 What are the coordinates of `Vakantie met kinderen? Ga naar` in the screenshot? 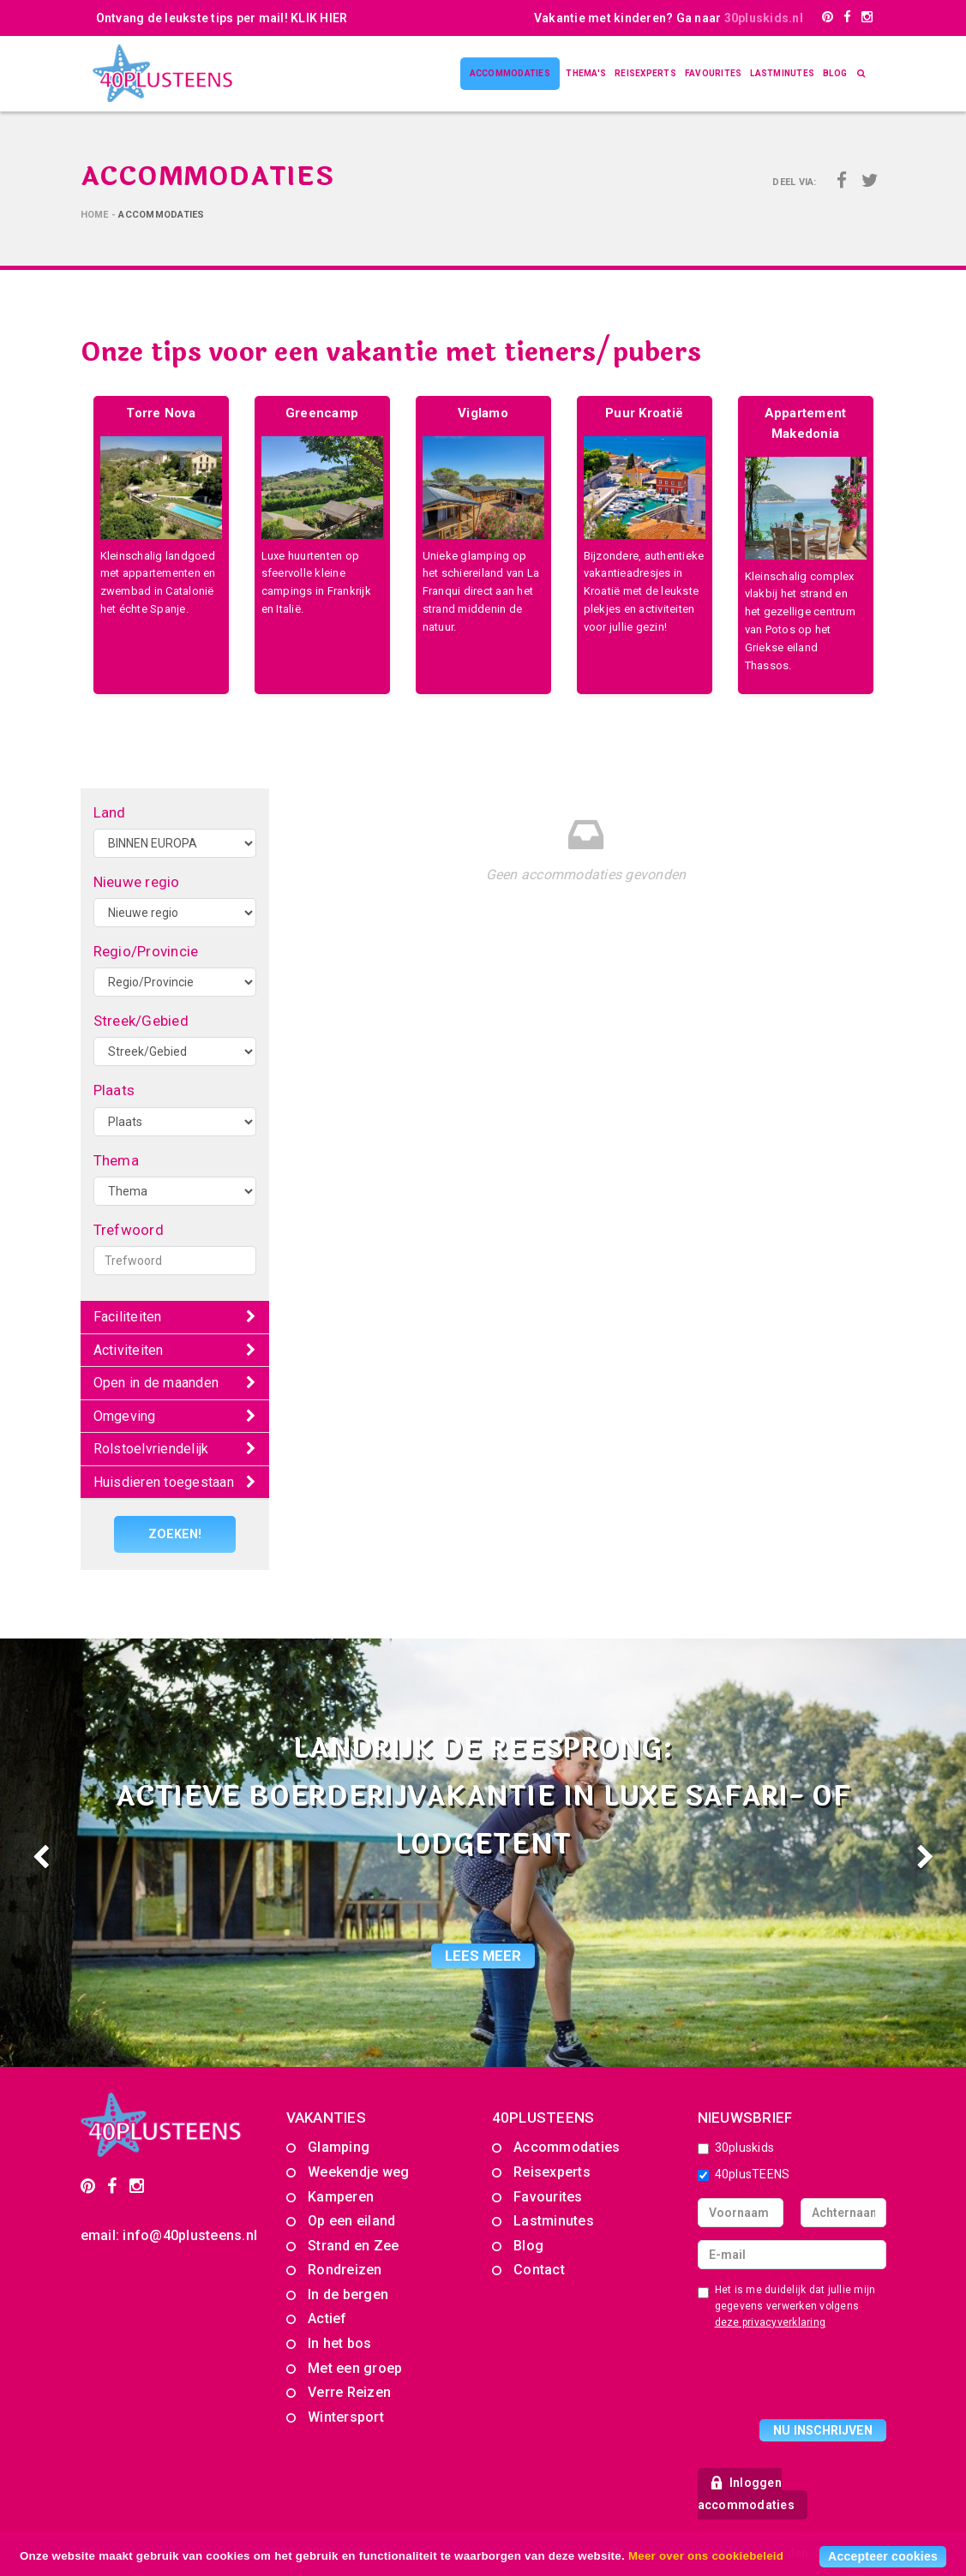 It's located at (668, 18).